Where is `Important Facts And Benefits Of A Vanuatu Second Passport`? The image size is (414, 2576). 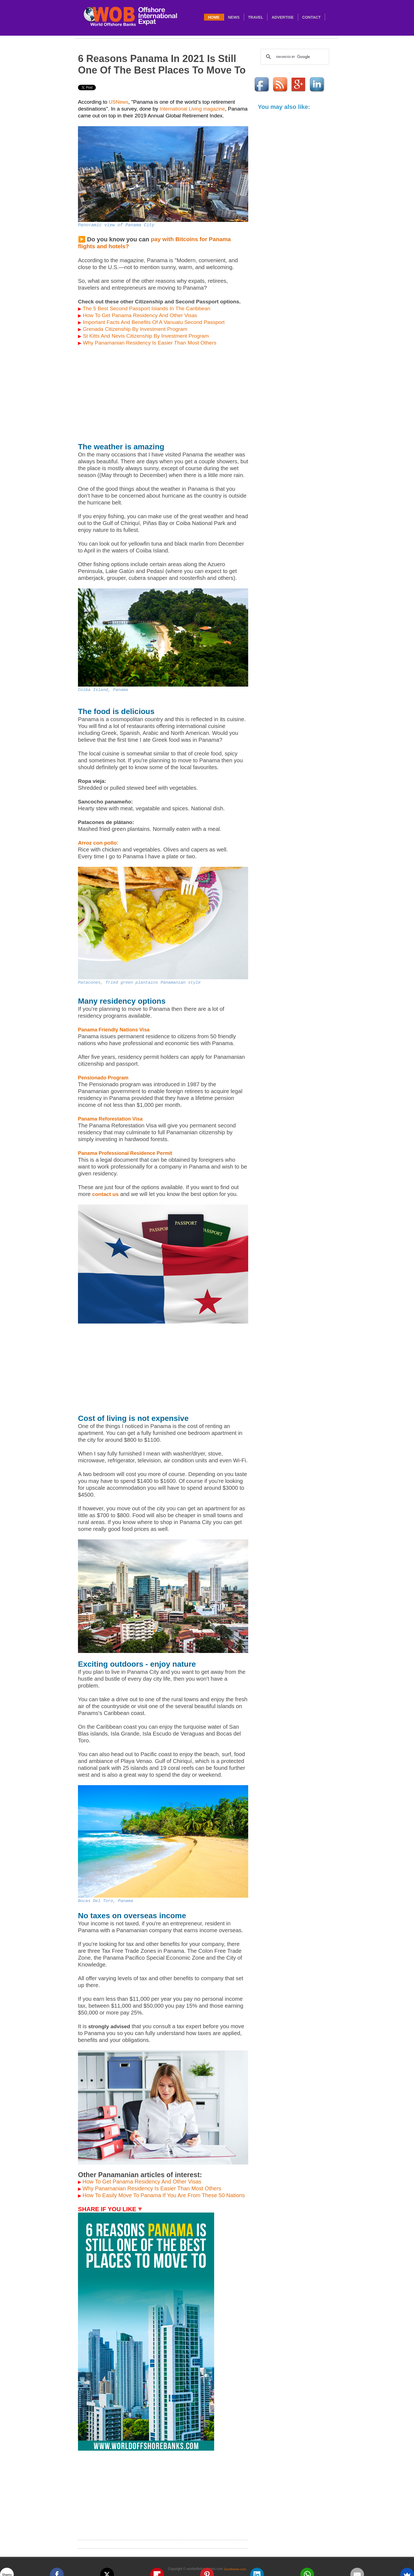
Important Facts And Benefits Of A Vanuatu Second Passport is located at coordinates (154, 322).